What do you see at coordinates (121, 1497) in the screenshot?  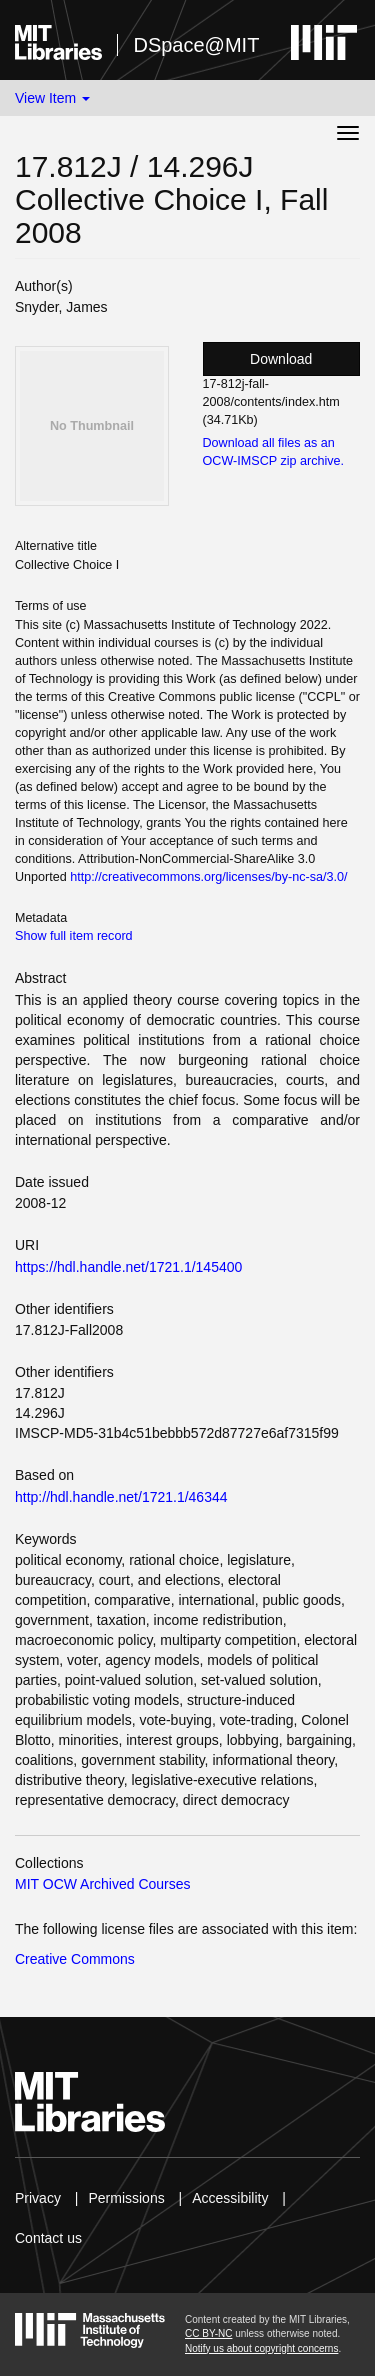 I see `http://hdl.handle.net/1721.1/46344` at bounding box center [121, 1497].